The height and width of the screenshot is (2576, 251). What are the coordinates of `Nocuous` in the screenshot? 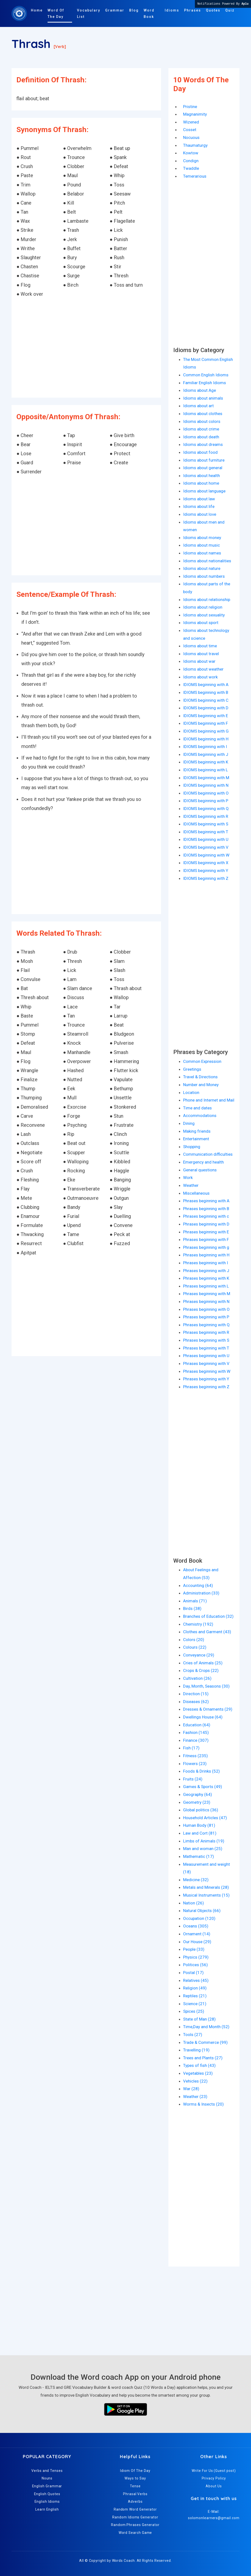 It's located at (191, 137).